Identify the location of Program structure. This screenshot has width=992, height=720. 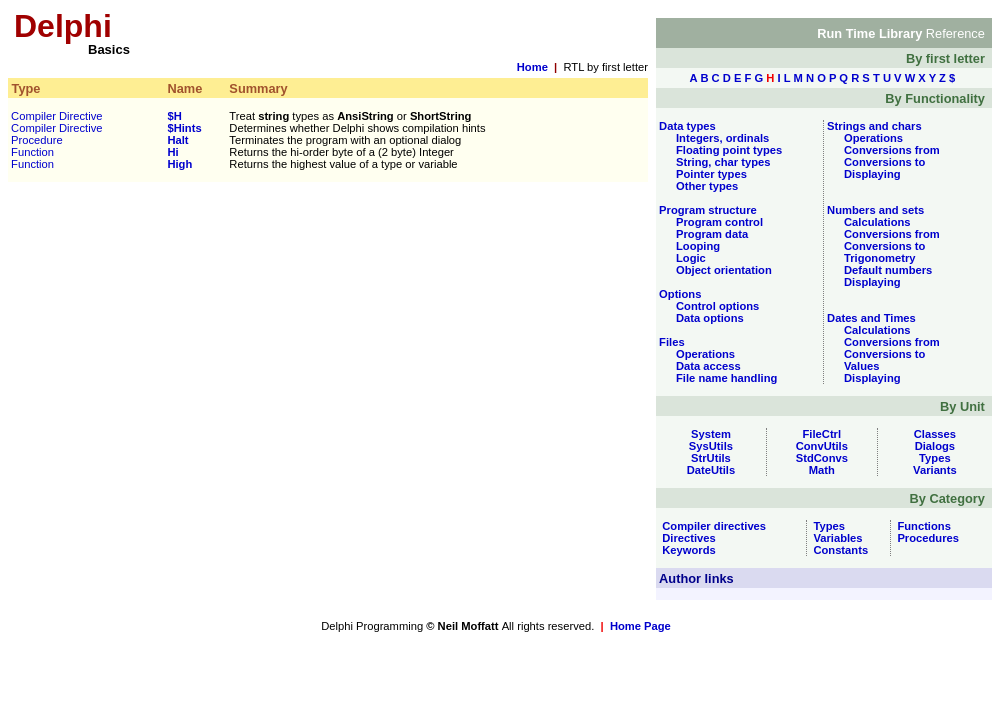
(706, 210).